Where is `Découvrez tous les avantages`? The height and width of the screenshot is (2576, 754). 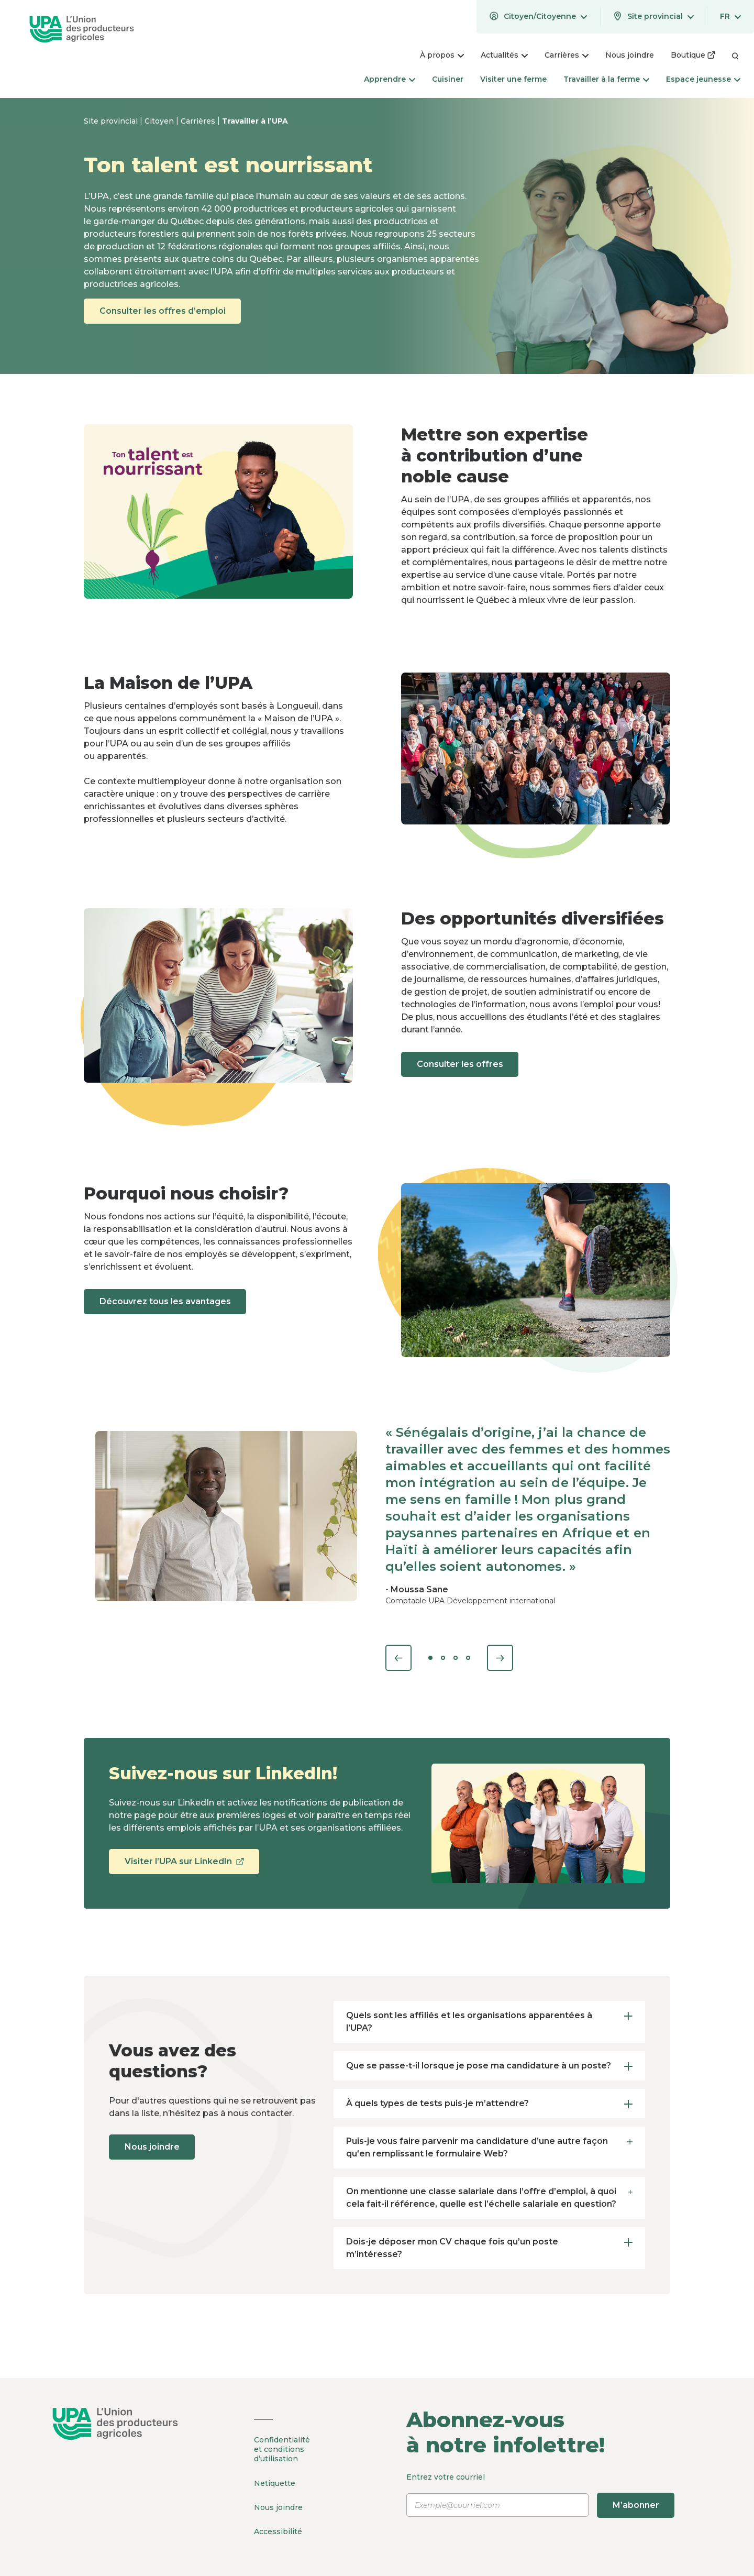
Découvrez tous les avantages is located at coordinates (166, 1301).